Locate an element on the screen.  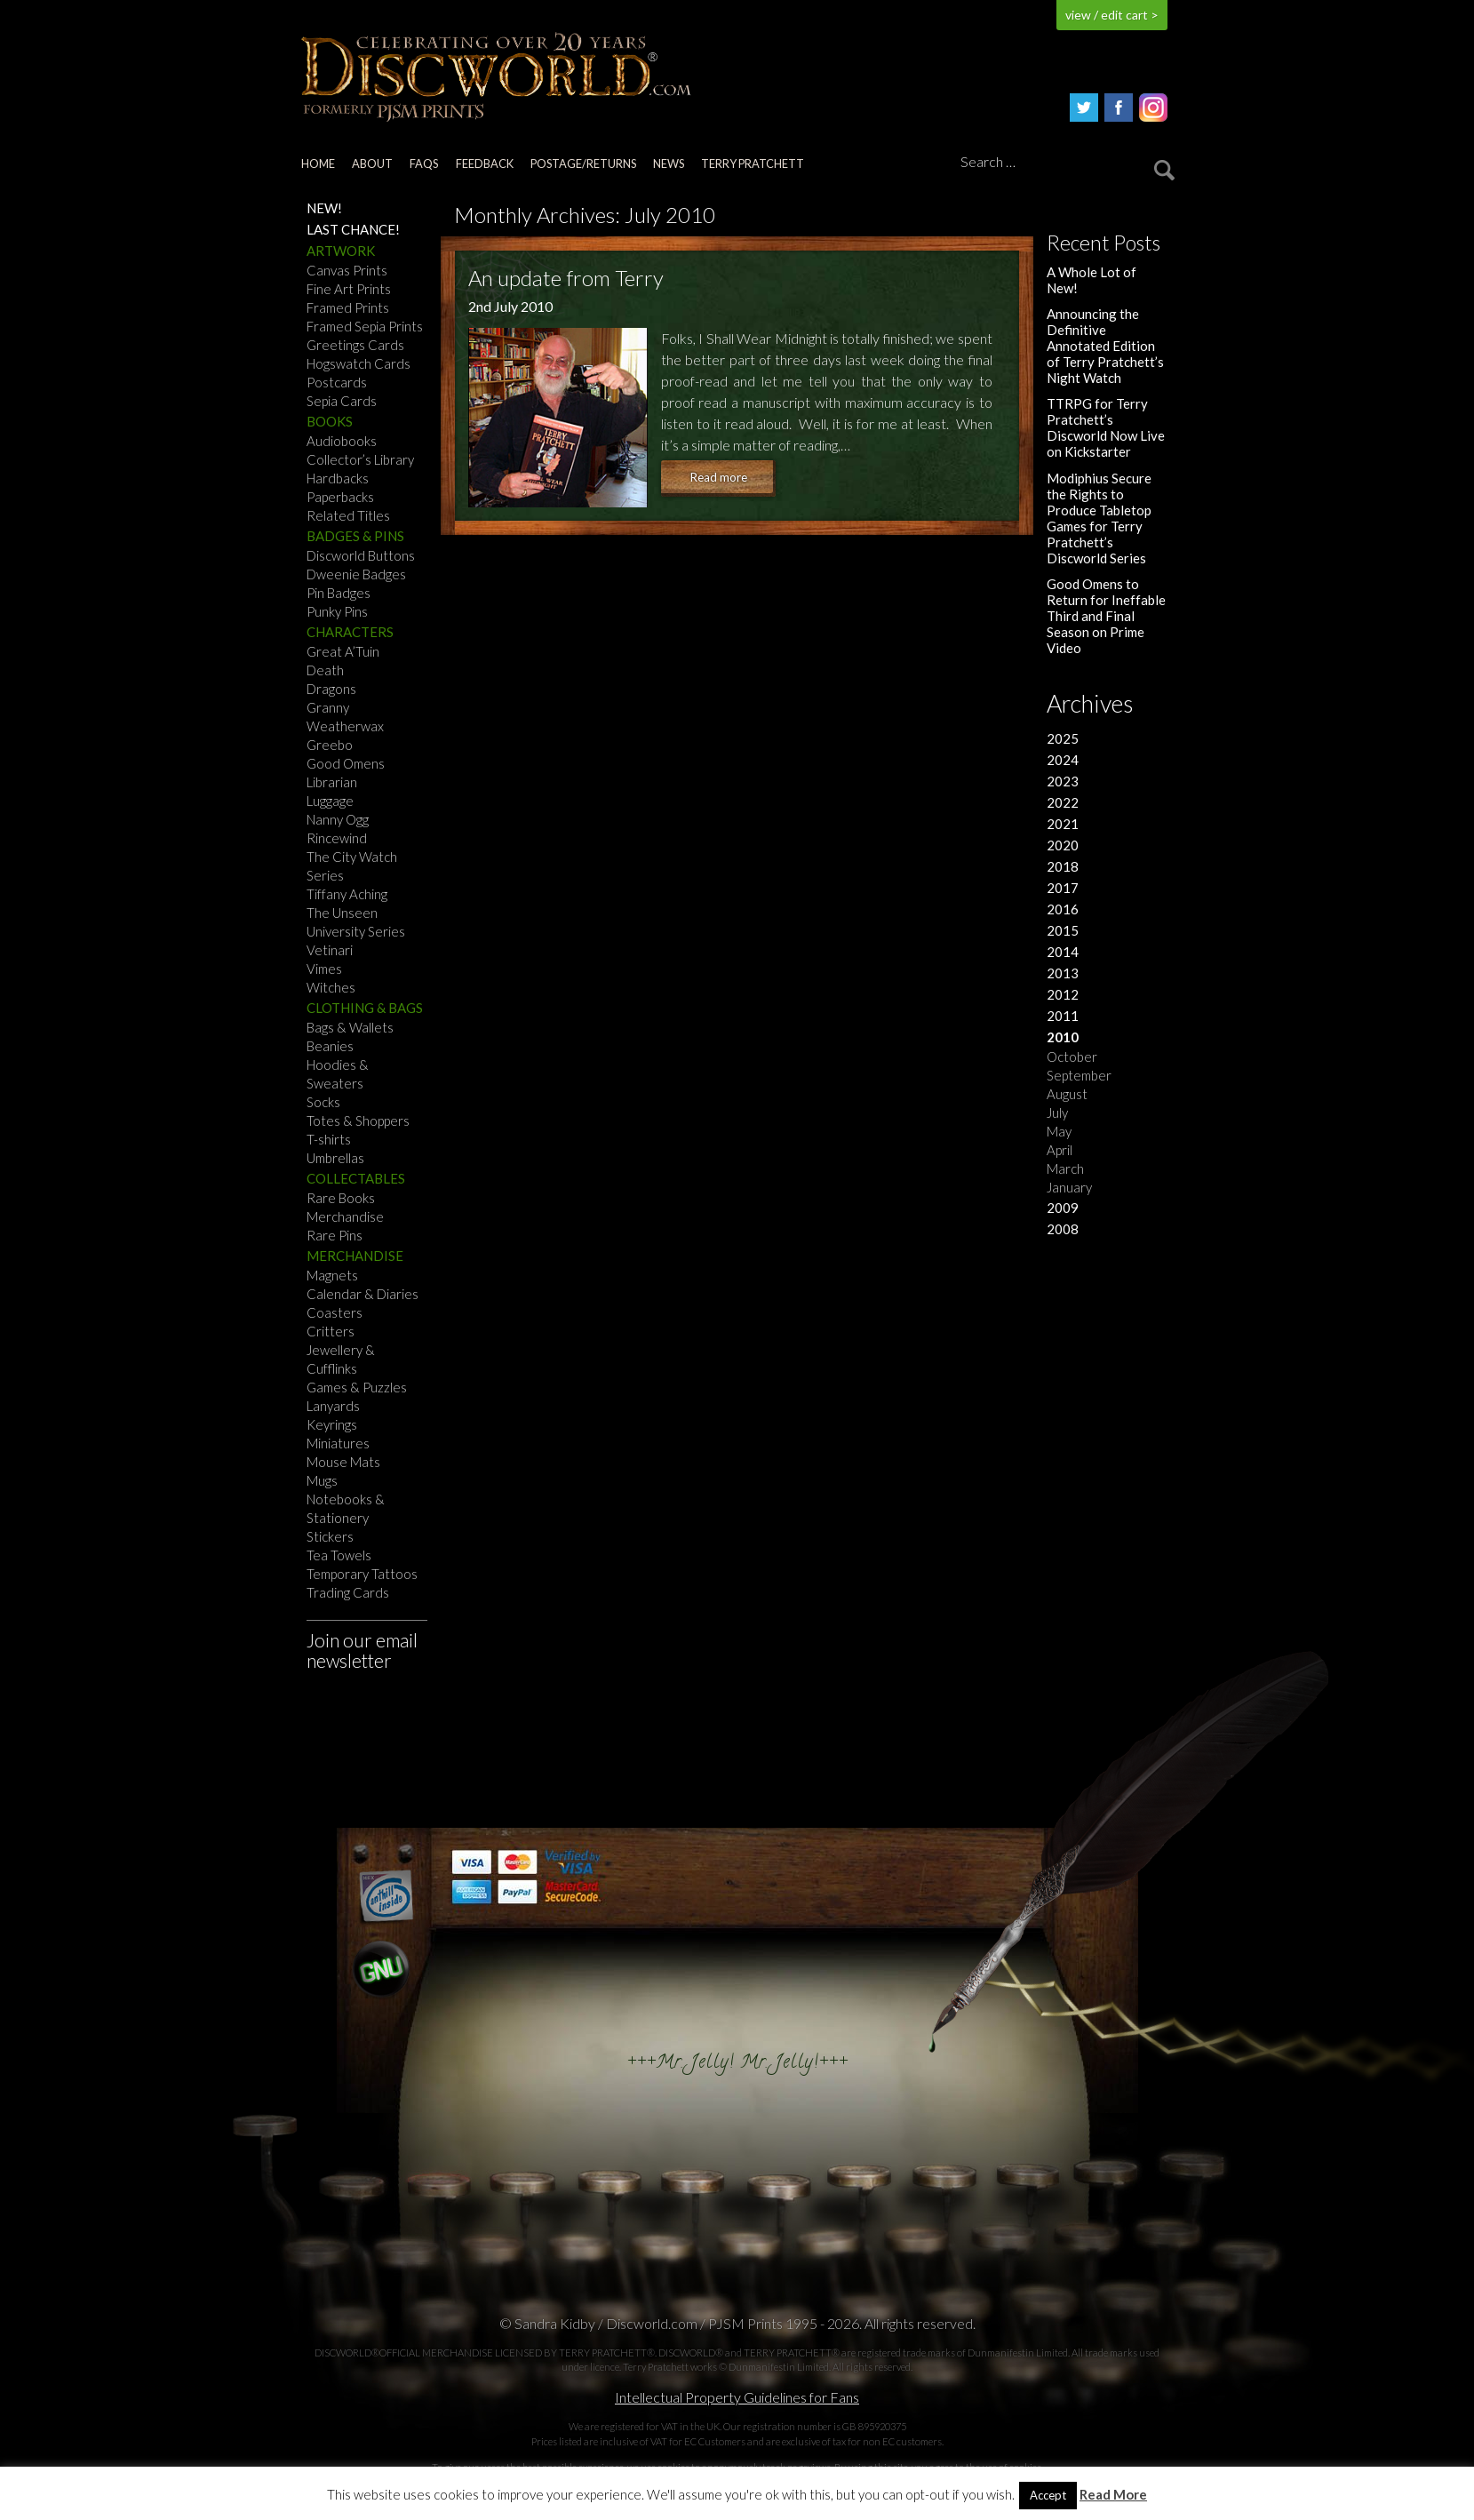
Dweenie Badges is located at coordinates (356, 574).